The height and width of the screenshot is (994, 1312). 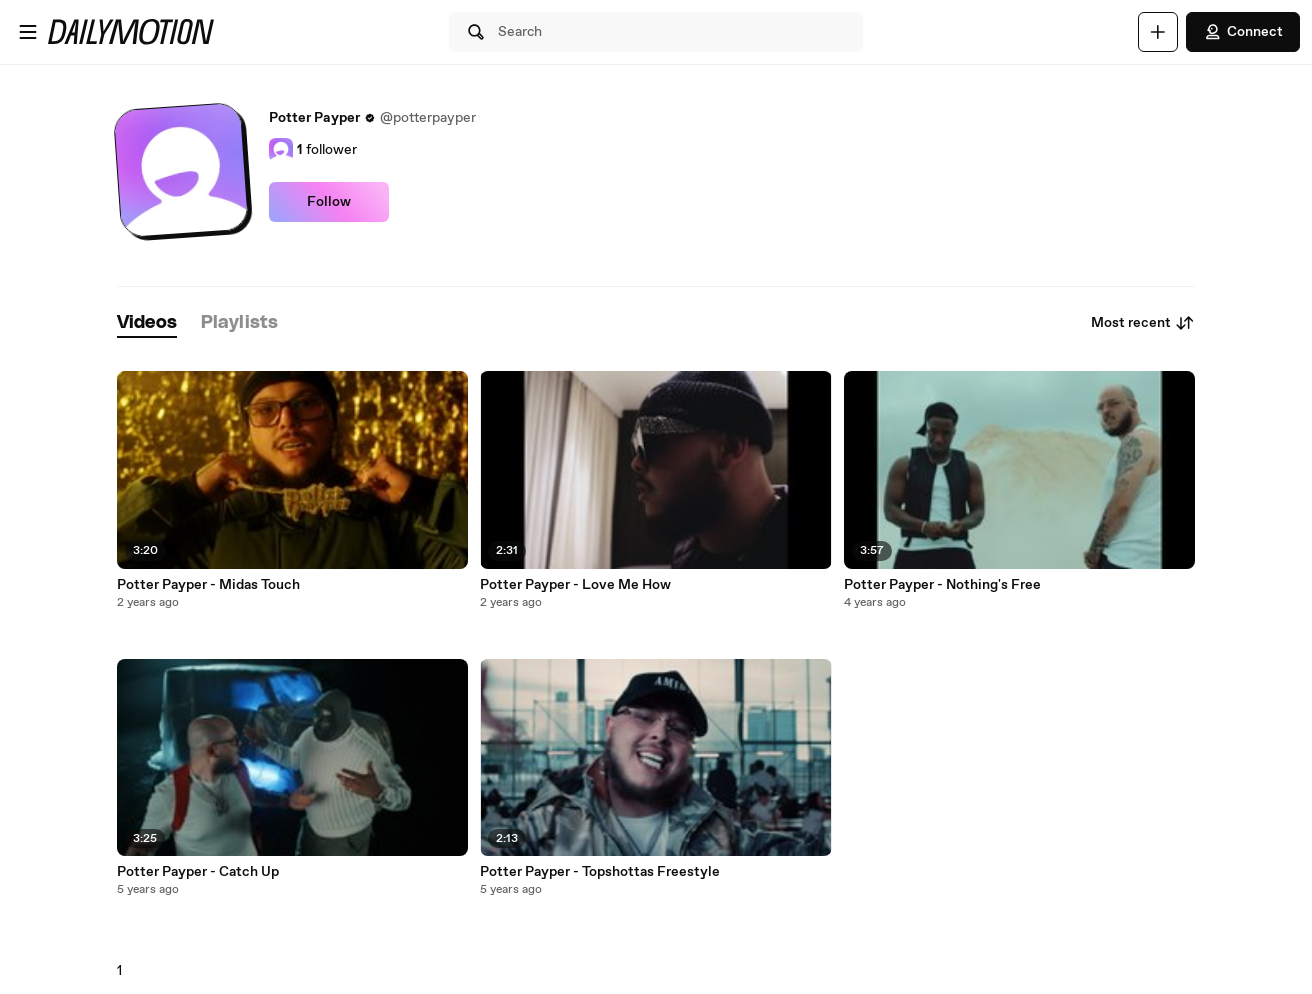 What do you see at coordinates (1243, 32) in the screenshot?
I see `Connect` at bounding box center [1243, 32].